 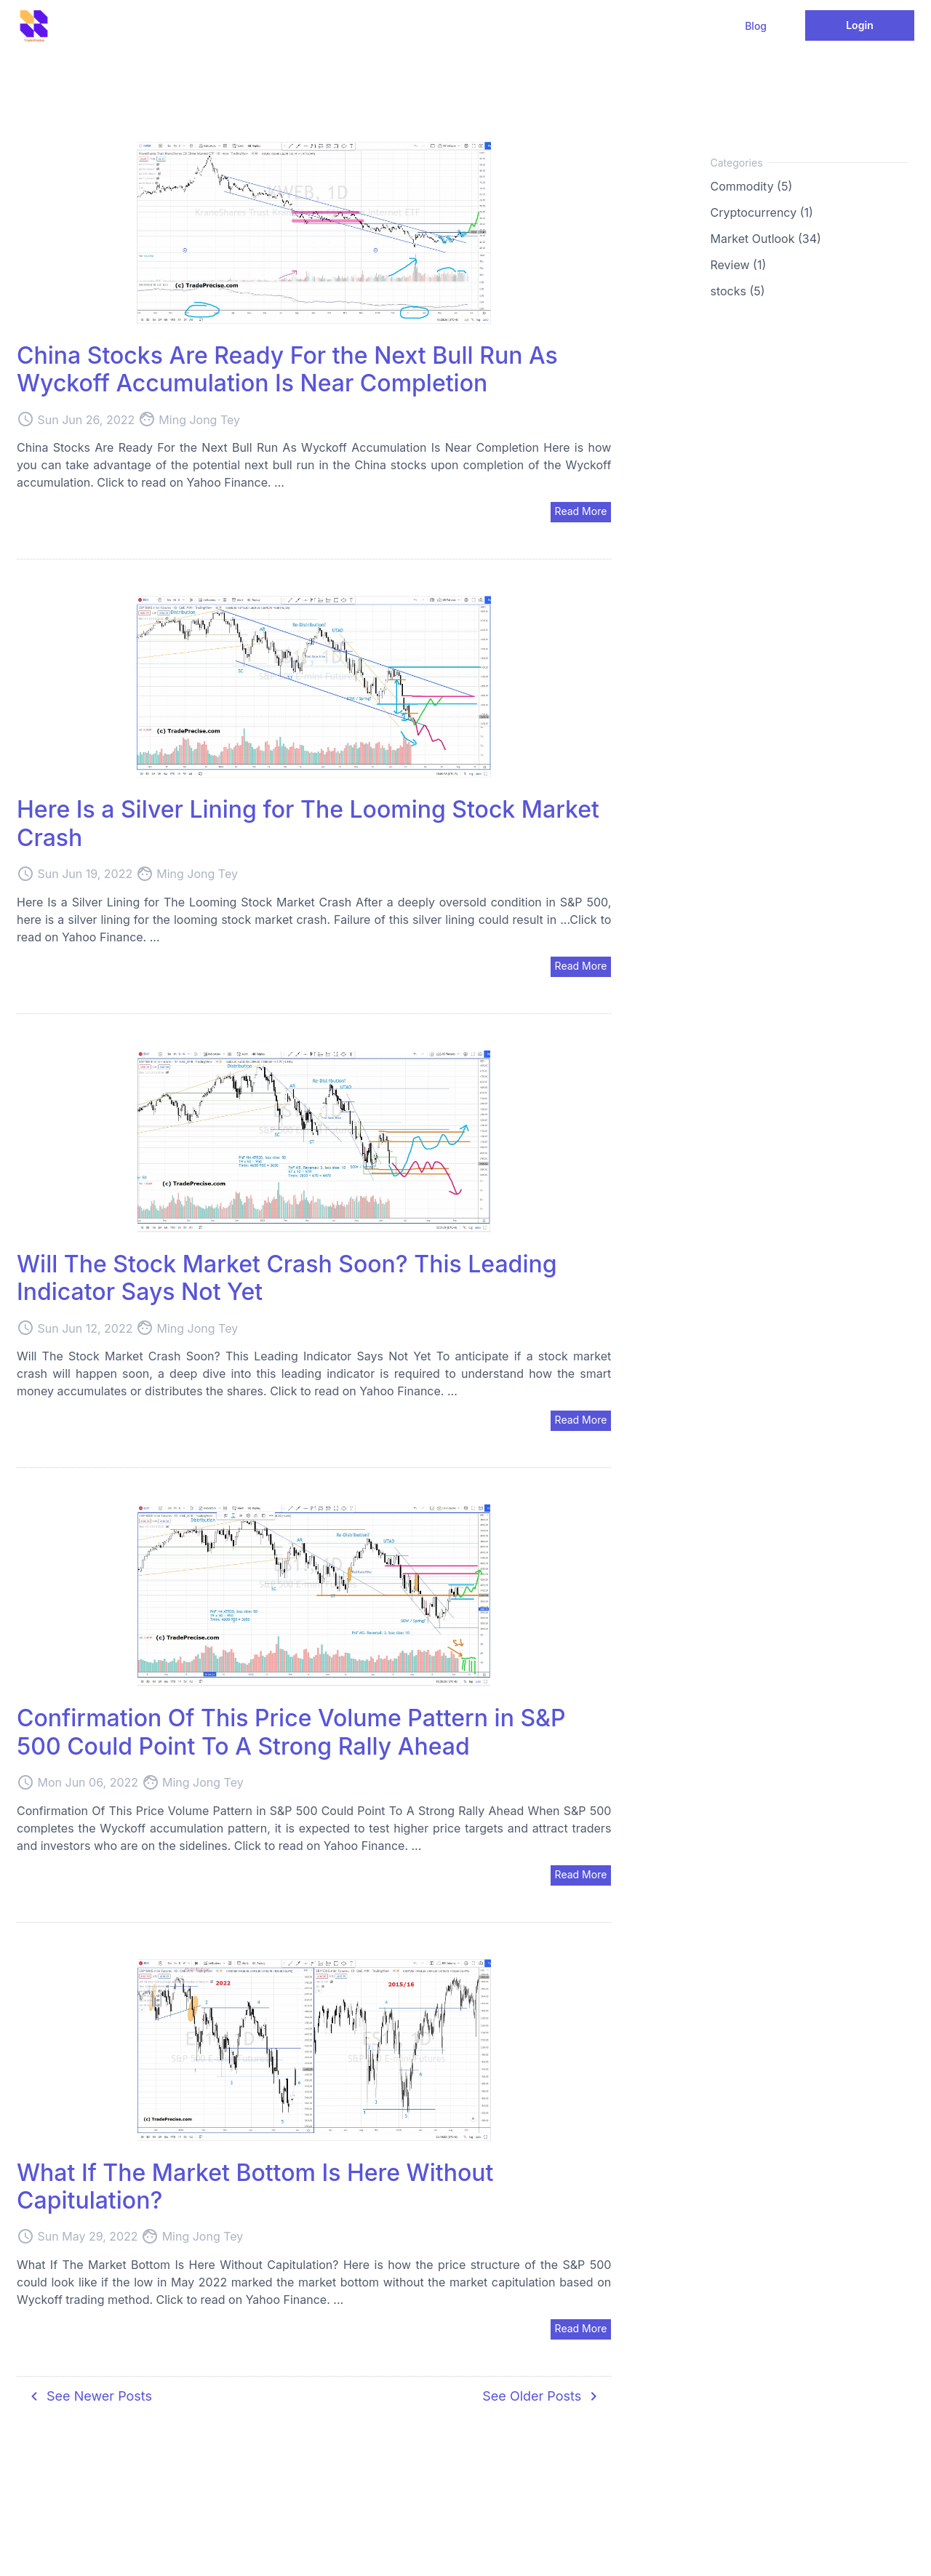 What do you see at coordinates (255, 2186) in the screenshot?
I see `What If The Market Bottom Is Here Without Capitulation?` at bounding box center [255, 2186].